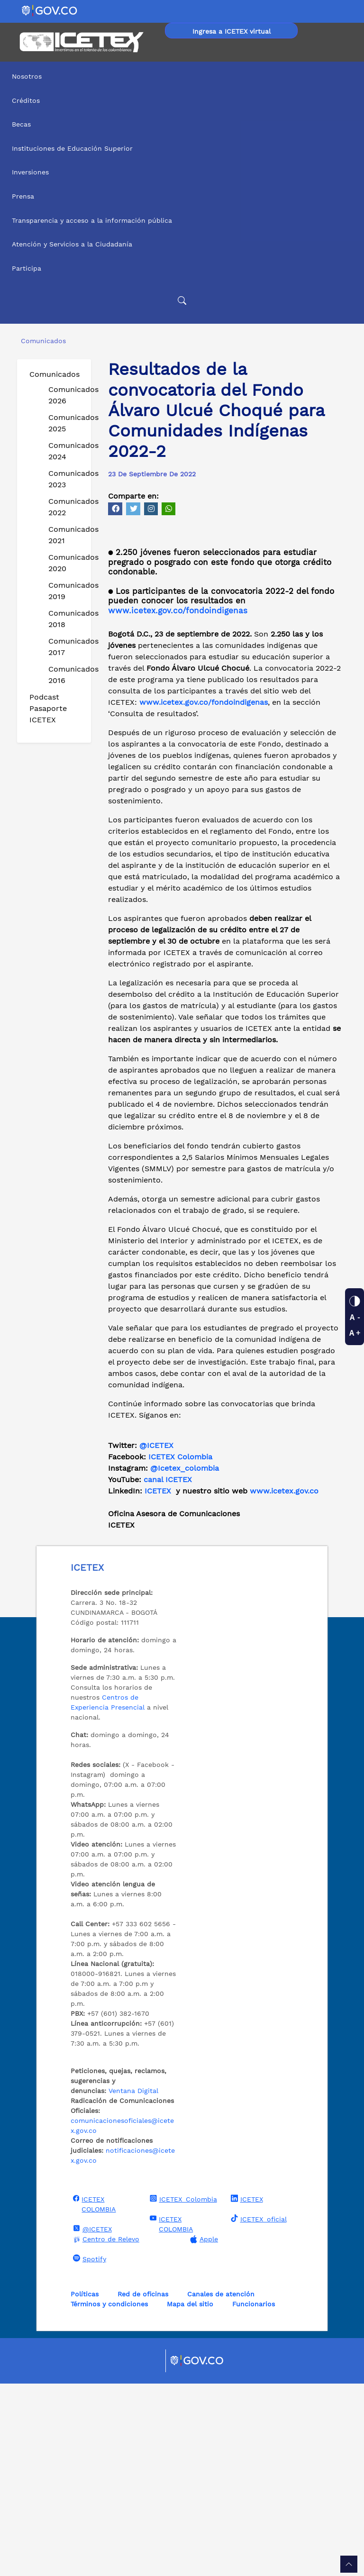  What do you see at coordinates (65, 395) in the screenshot?
I see `Comunicados 2026` at bounding box center [65, 395].